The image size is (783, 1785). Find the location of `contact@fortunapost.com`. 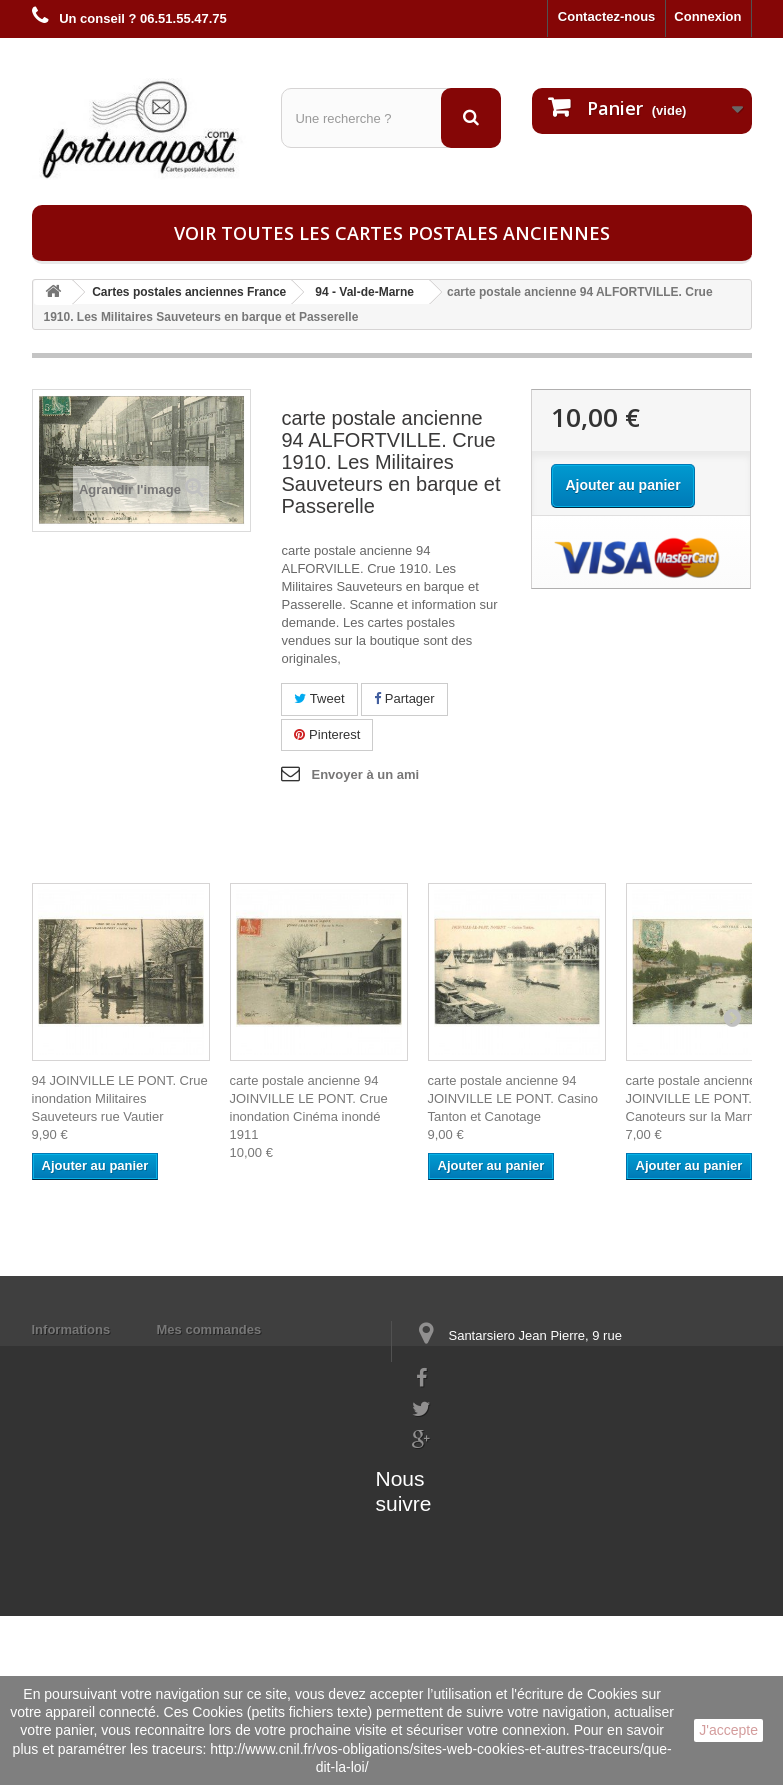

contact@fortunapost.com is located at coordinates (490, 1499).